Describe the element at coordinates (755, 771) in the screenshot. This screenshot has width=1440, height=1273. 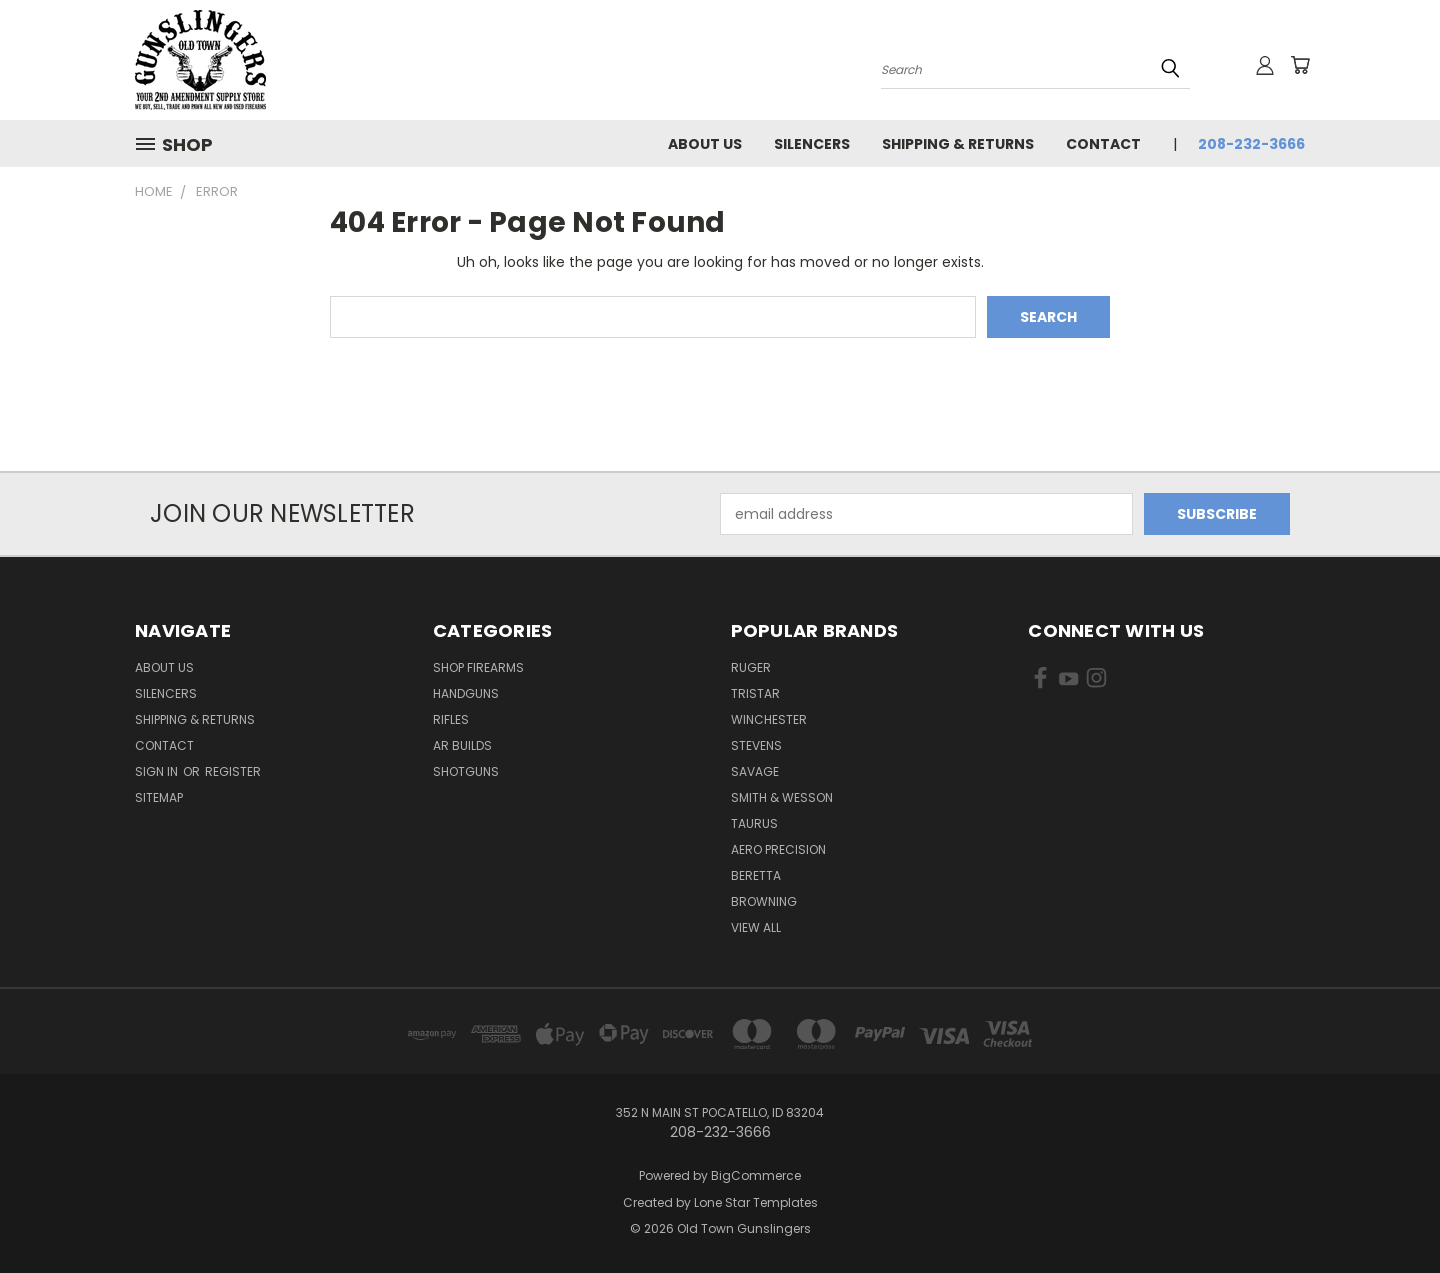
I see `Savage` at that location.